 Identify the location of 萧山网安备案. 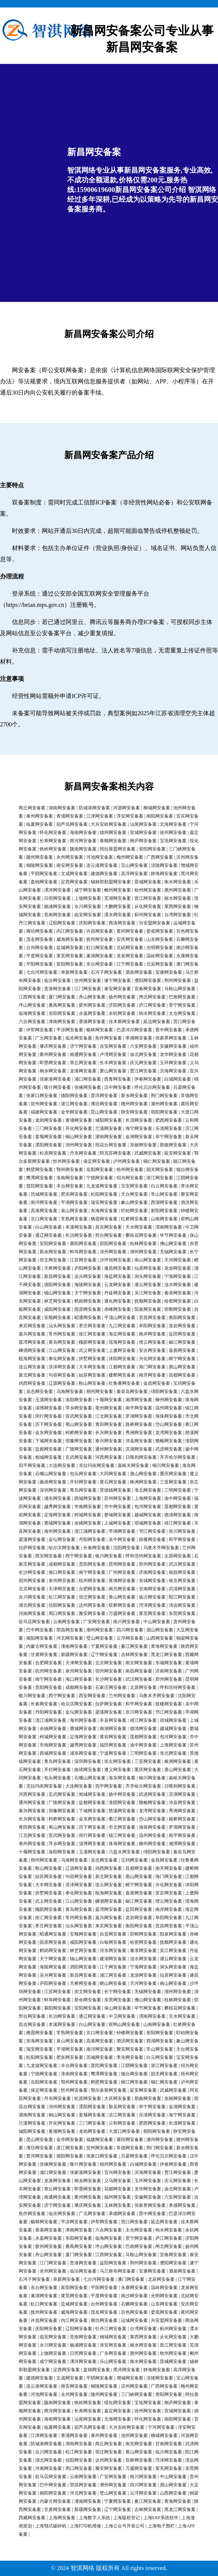
(113, 1071).